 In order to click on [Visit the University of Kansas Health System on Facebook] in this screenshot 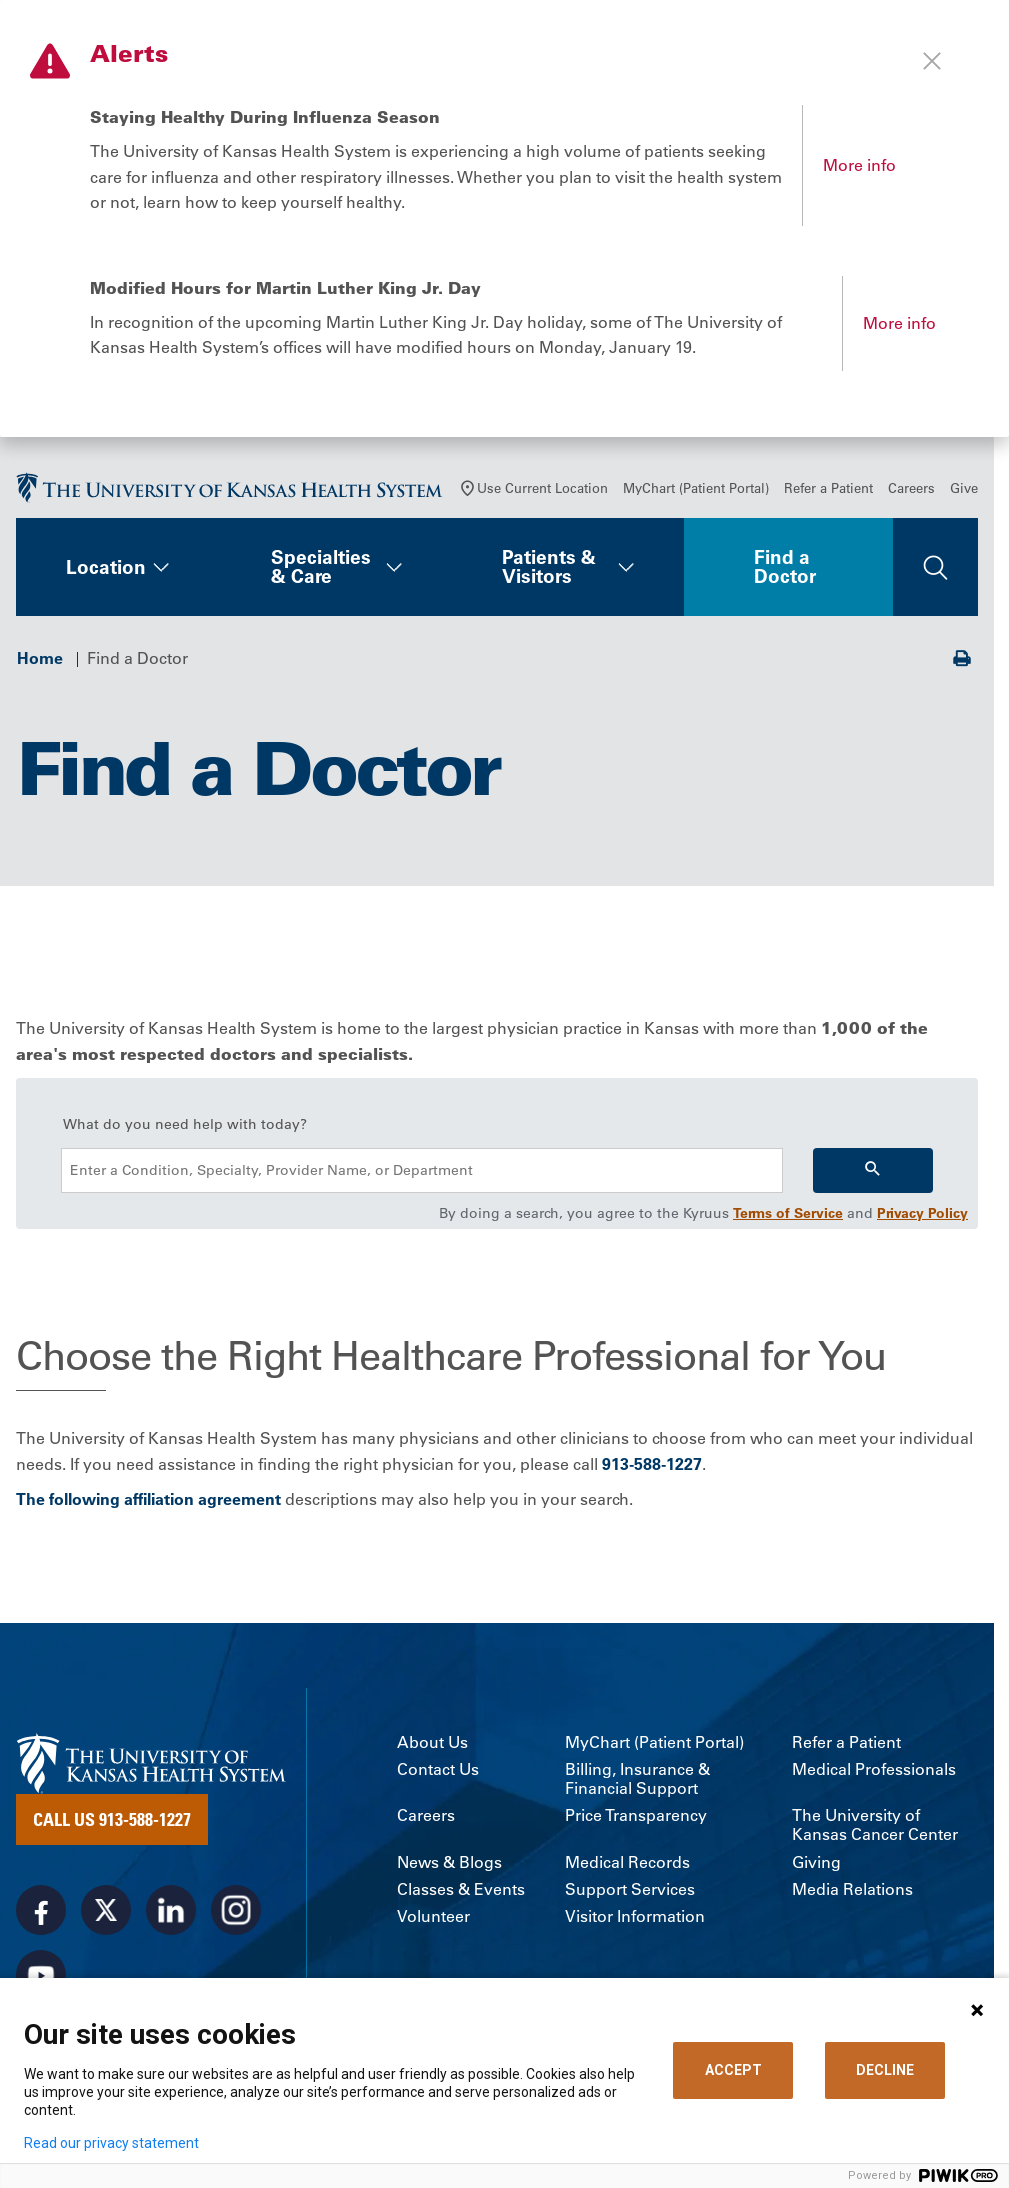, I will do `click(41, 1910)`.